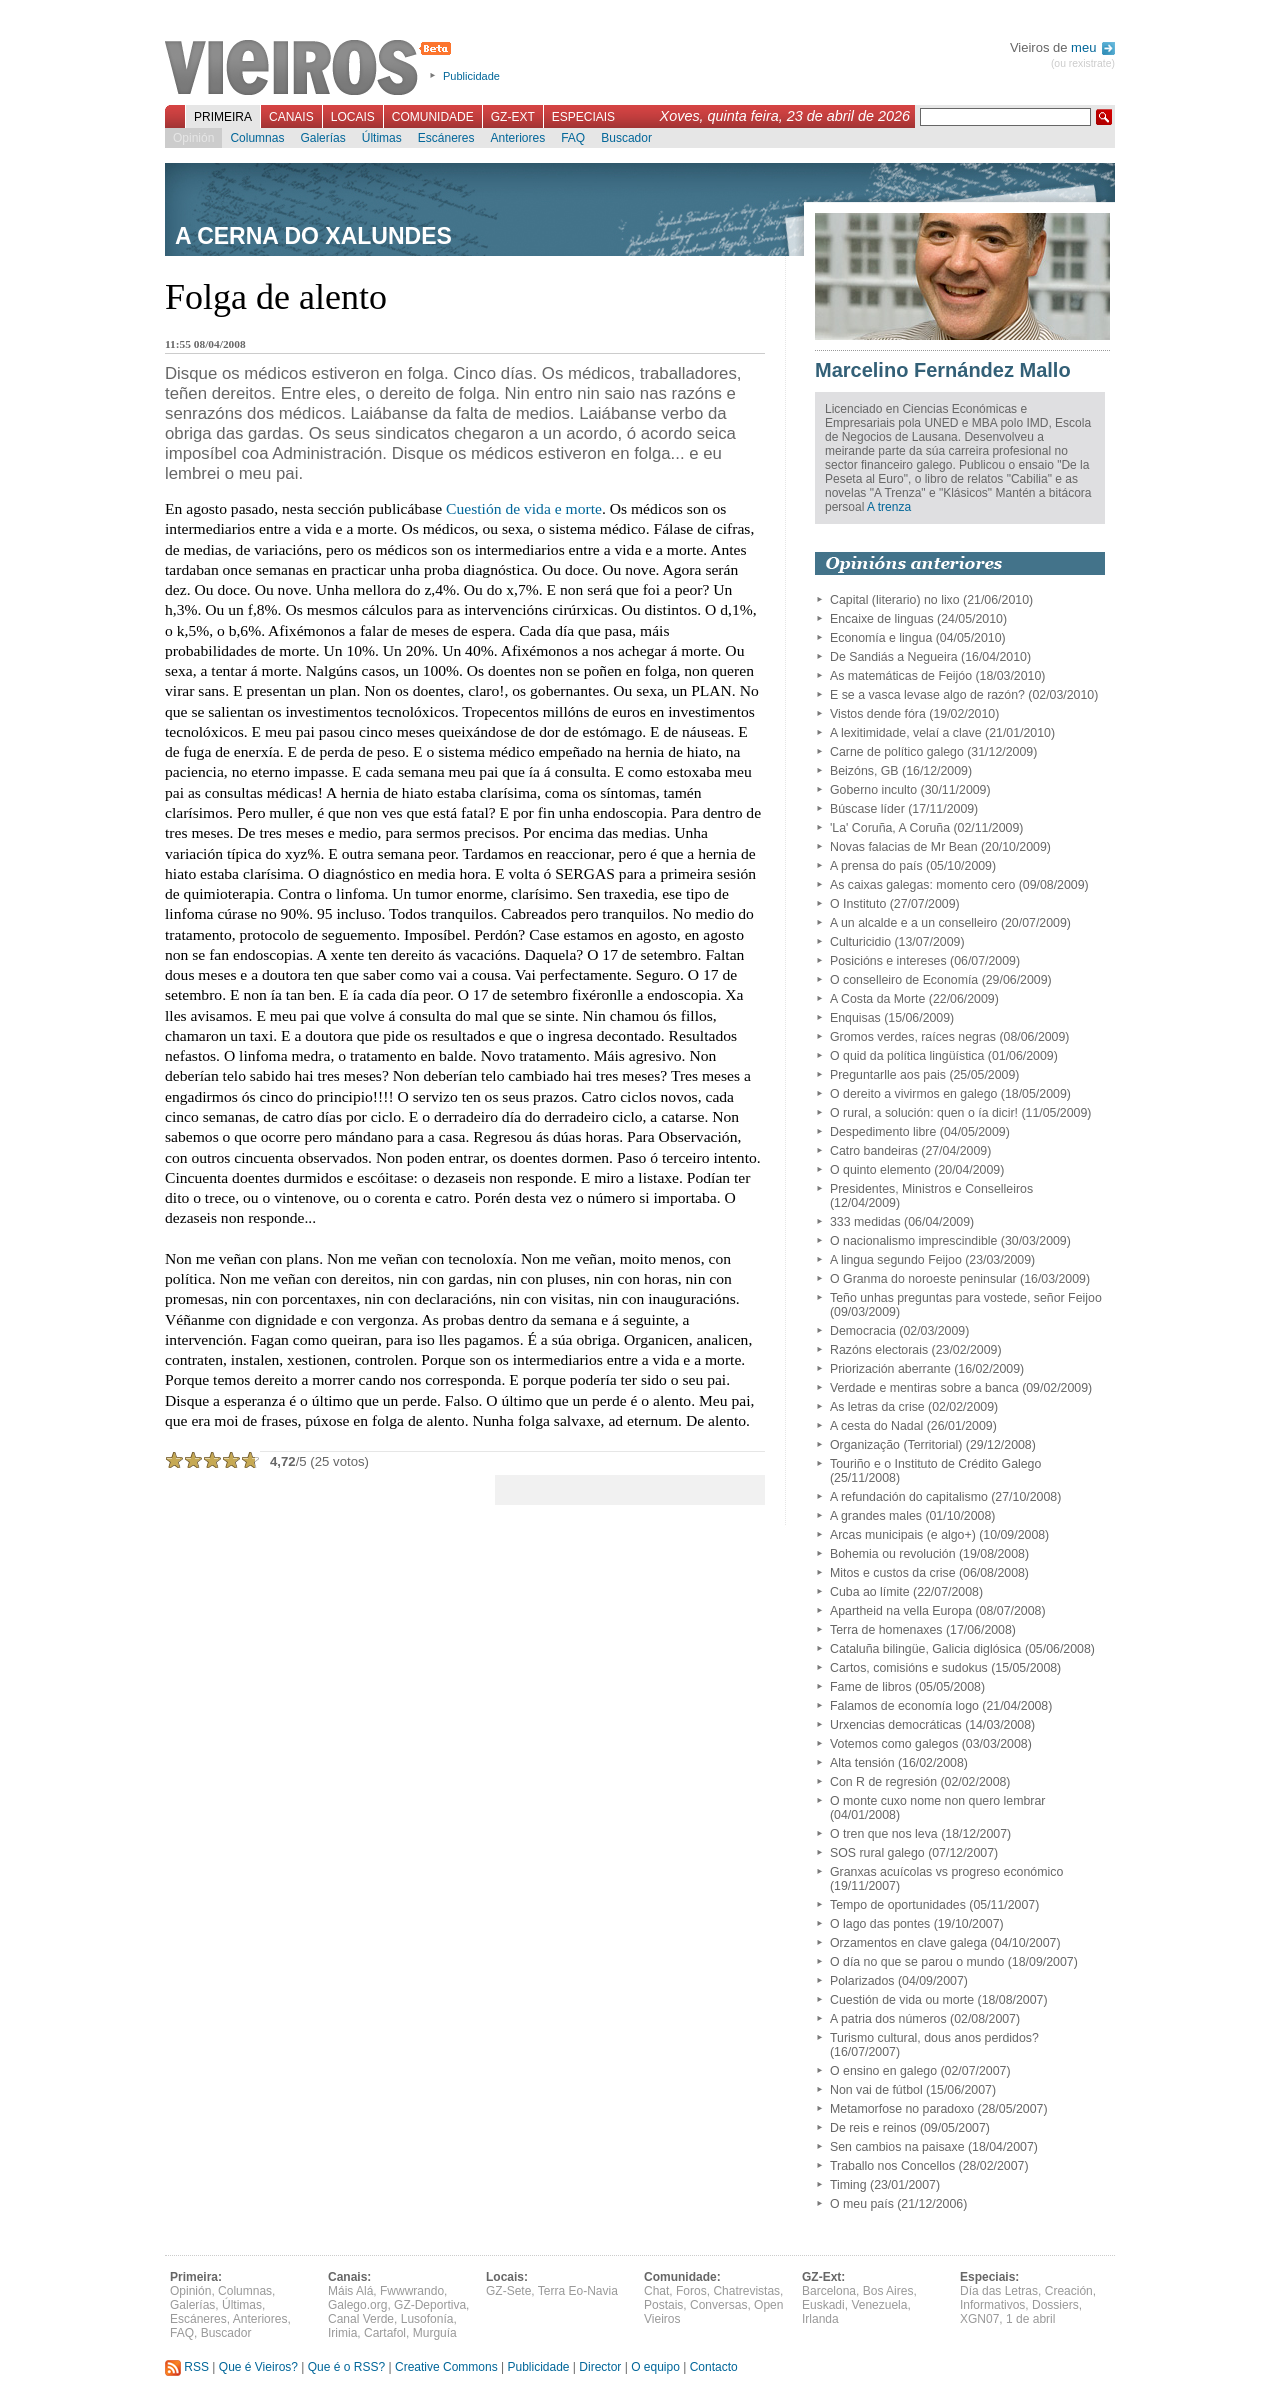 Image resolution: width=1280 pixels, height=2396 pixels. Describe the element at coordinates (895, 600) in the screenshot. I see `Capital (literario) no lixo` at that location.